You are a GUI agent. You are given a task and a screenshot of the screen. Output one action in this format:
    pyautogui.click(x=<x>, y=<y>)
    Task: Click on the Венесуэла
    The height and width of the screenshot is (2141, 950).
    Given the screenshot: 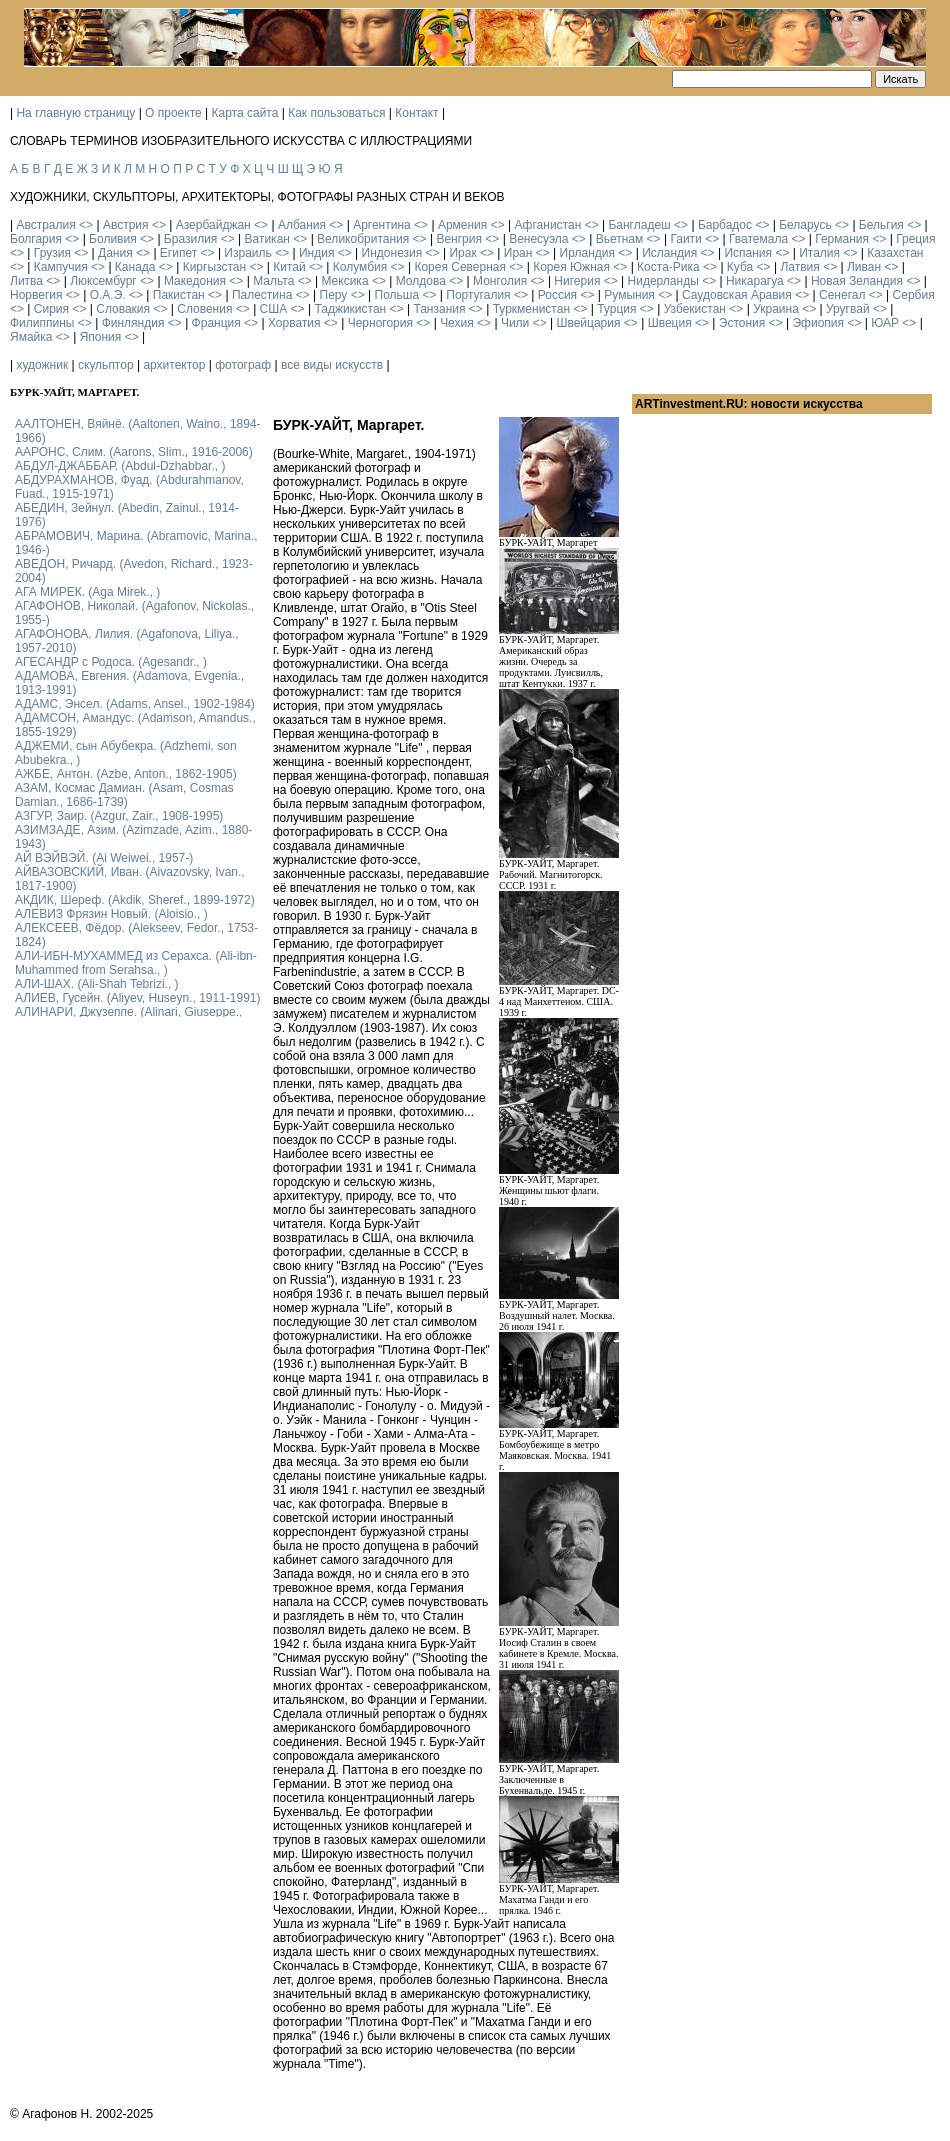 What is the action you would take?
    pyautogui.click(x=538, y=239)
    